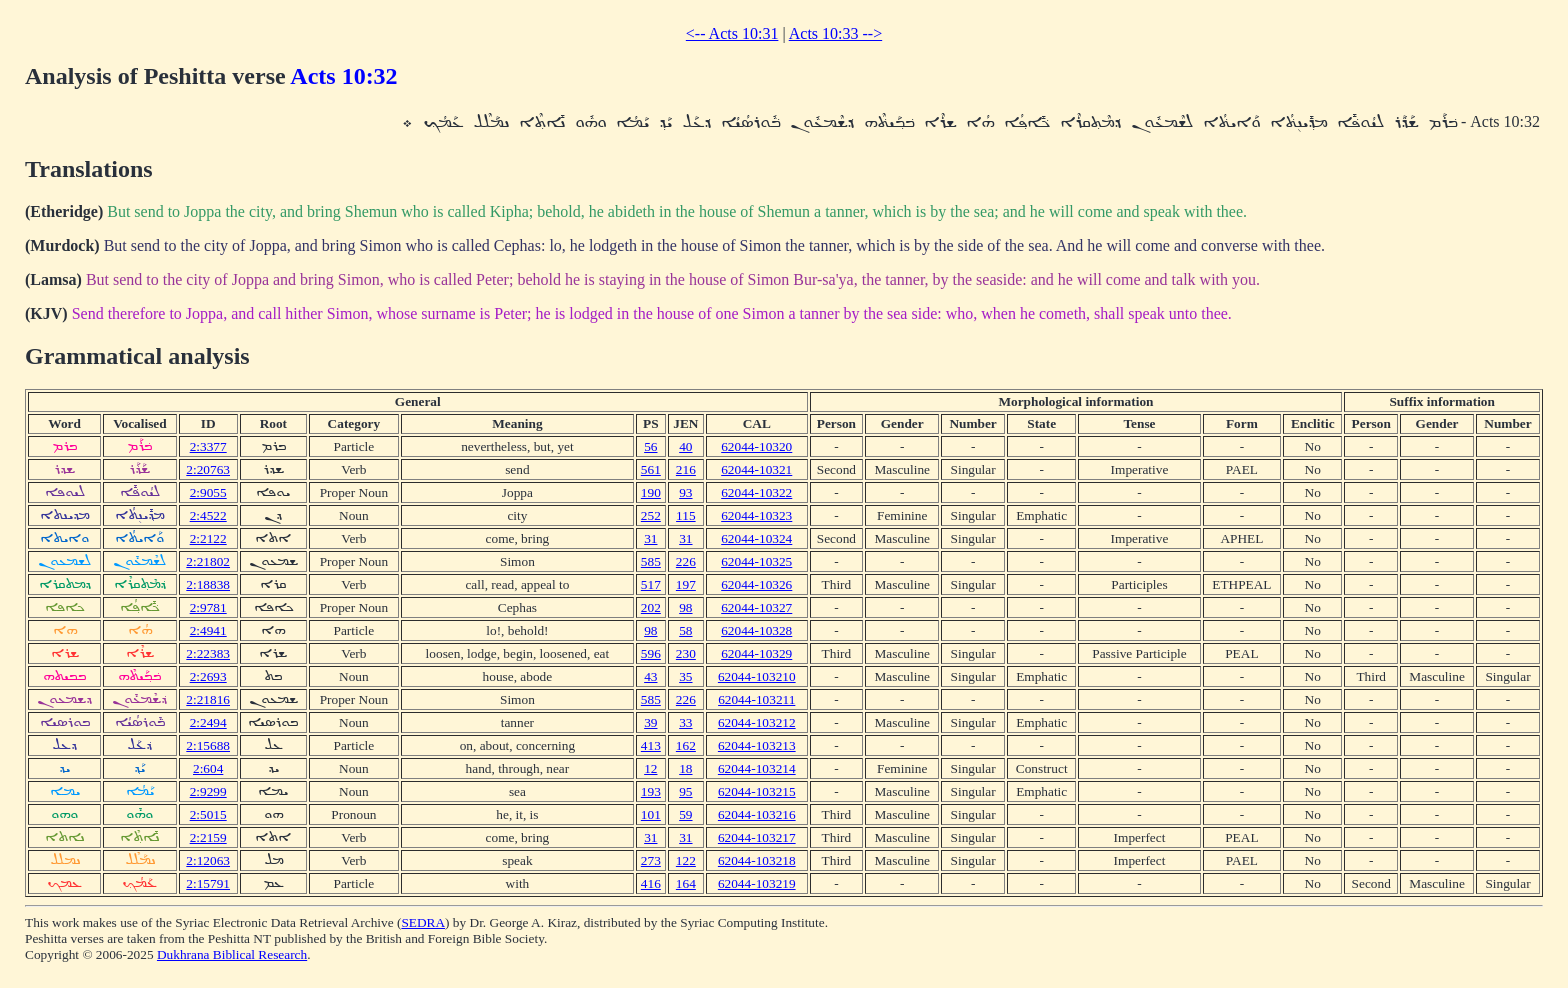 Image resolution: width=1568 pixels, height=988 pixels. I want to click on 2:22383, so click(208, 653).